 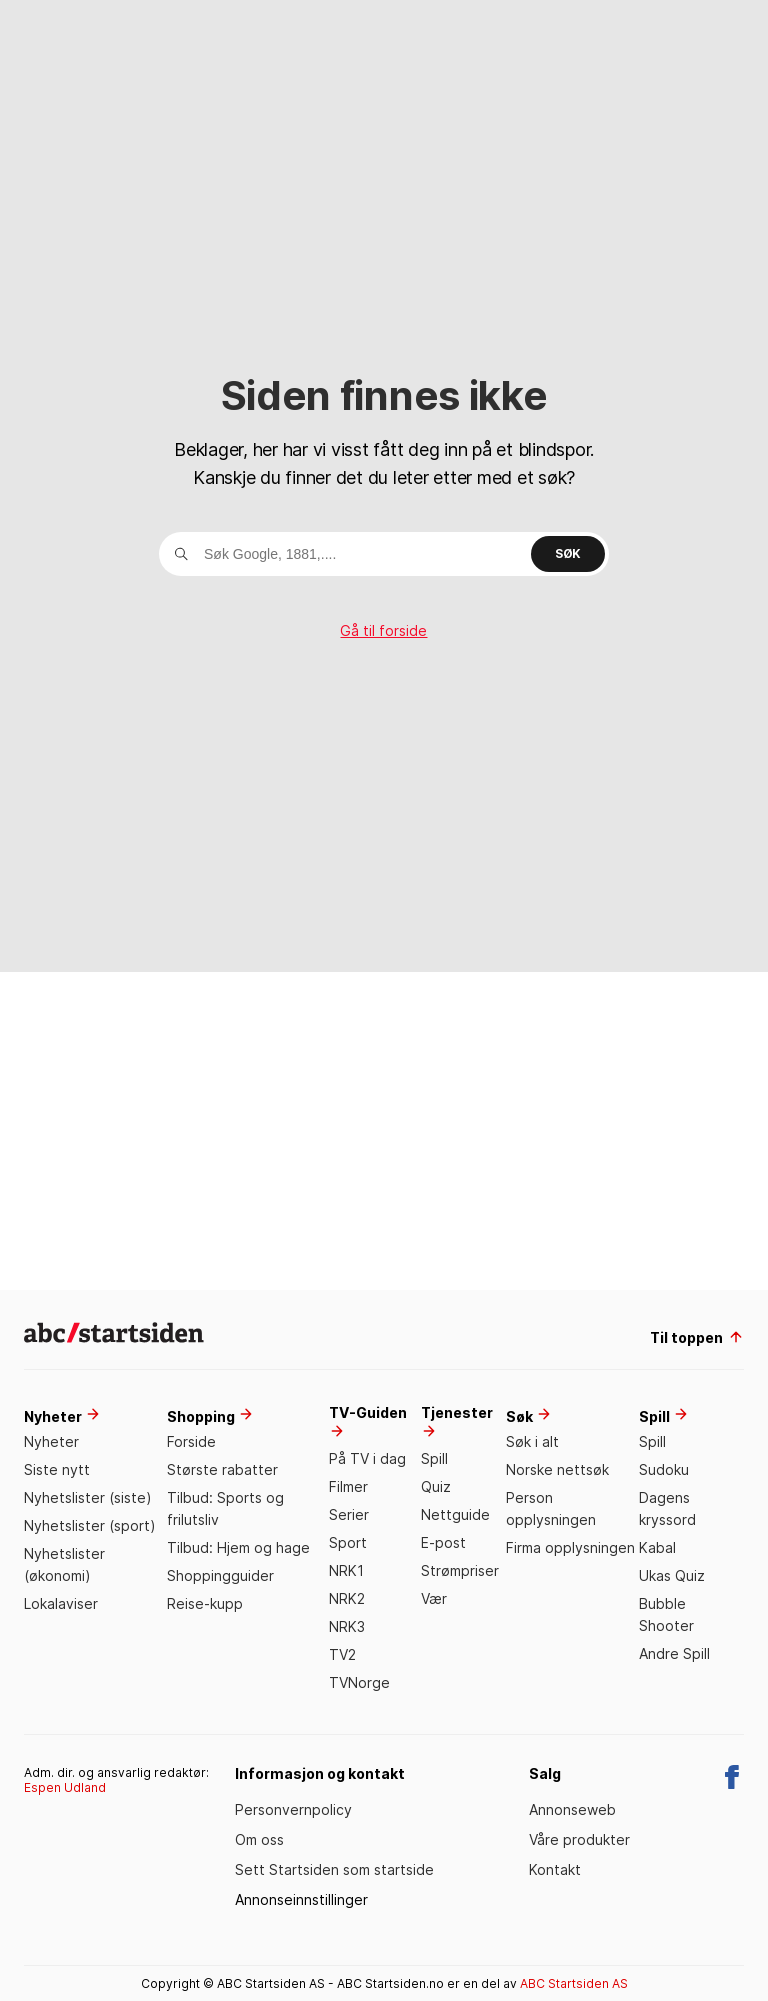 What do you see at coordinates (348, 1486) in the screenshot?
I see `Filmer` at bounding box center [348, 1486].